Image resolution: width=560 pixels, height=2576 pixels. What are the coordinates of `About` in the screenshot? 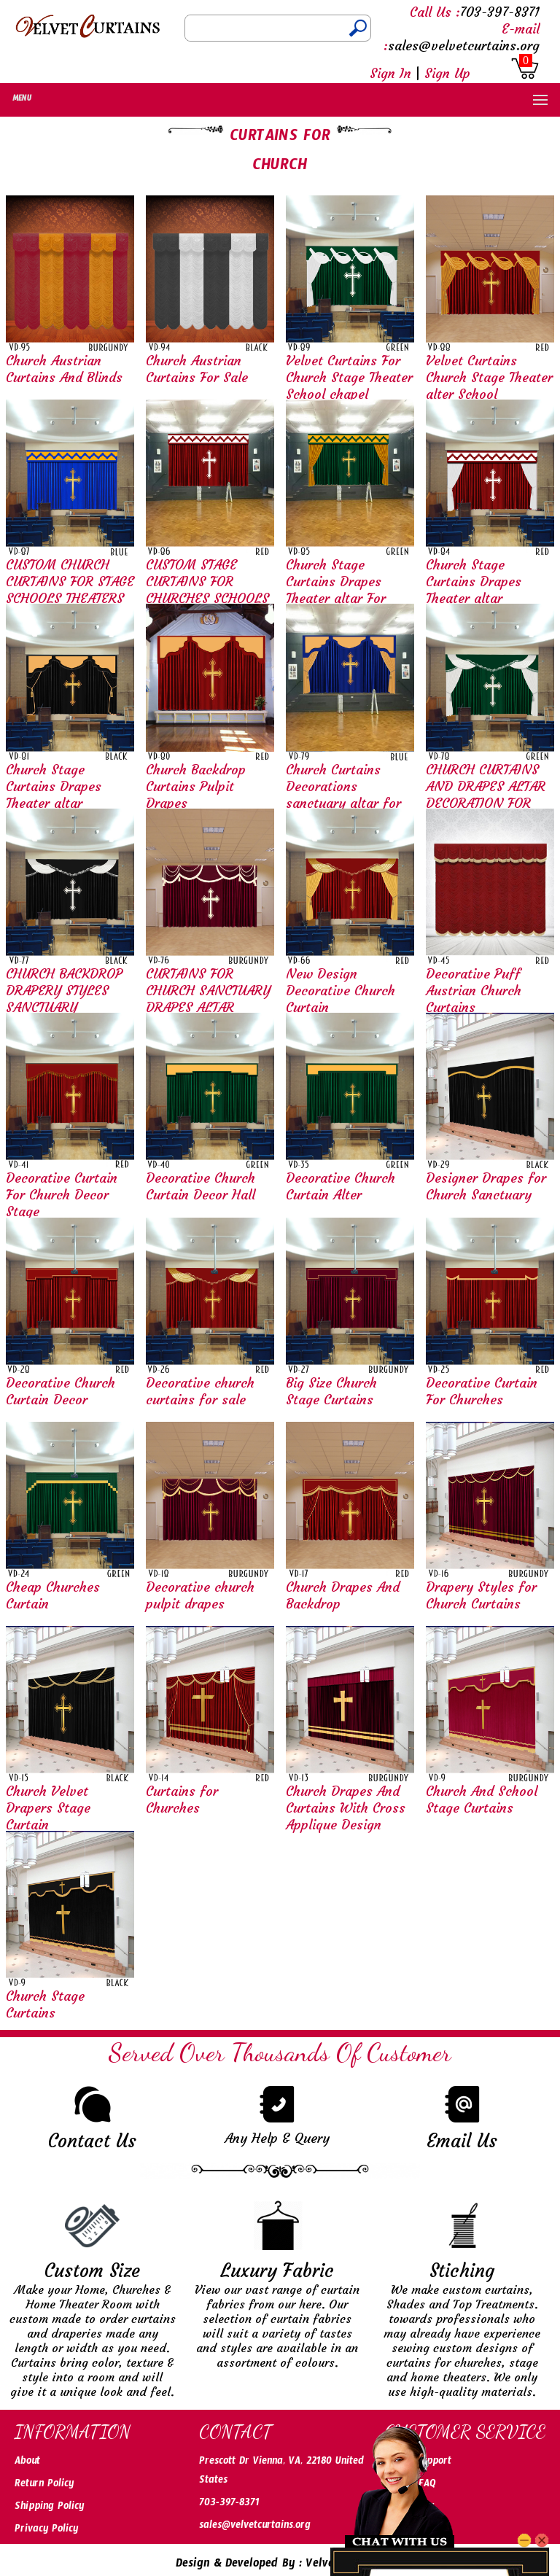 It's located at (27, 2463).